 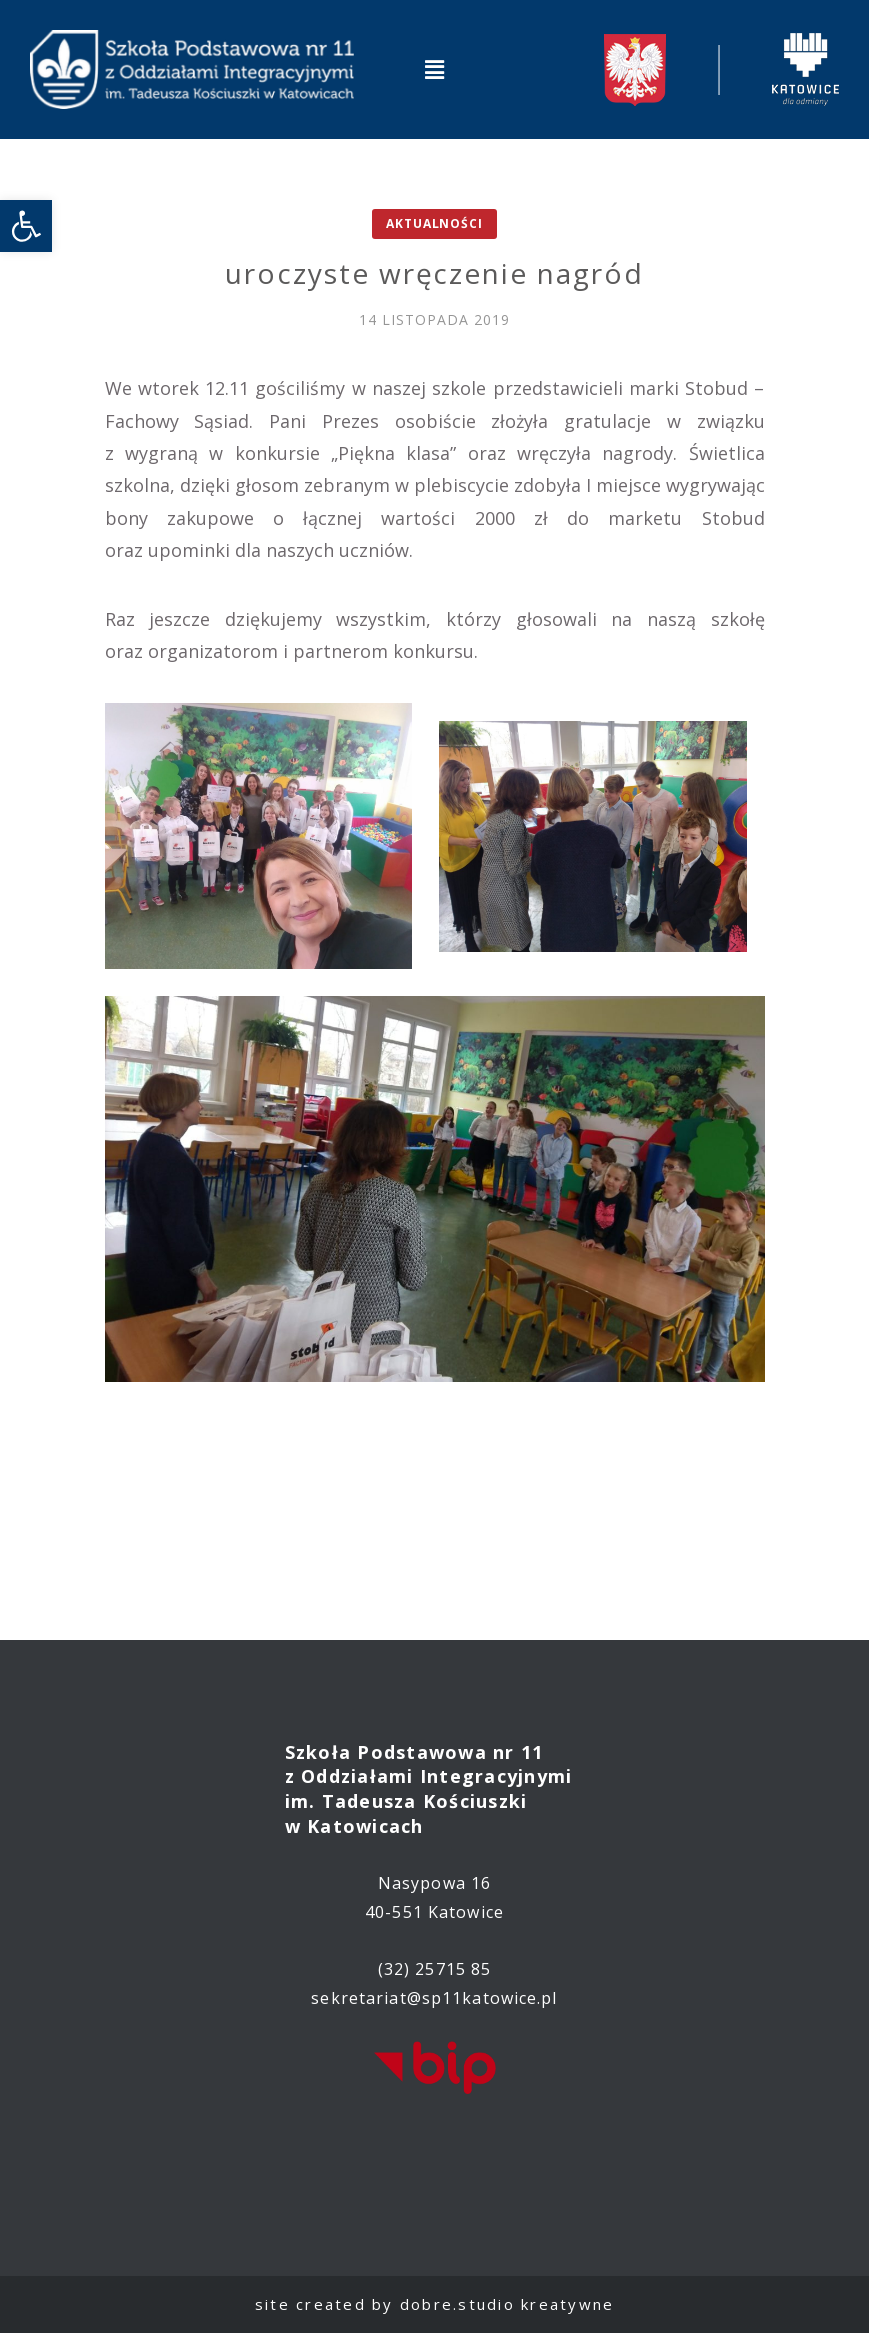 I want to click on [button], so click(x=434, y=69).